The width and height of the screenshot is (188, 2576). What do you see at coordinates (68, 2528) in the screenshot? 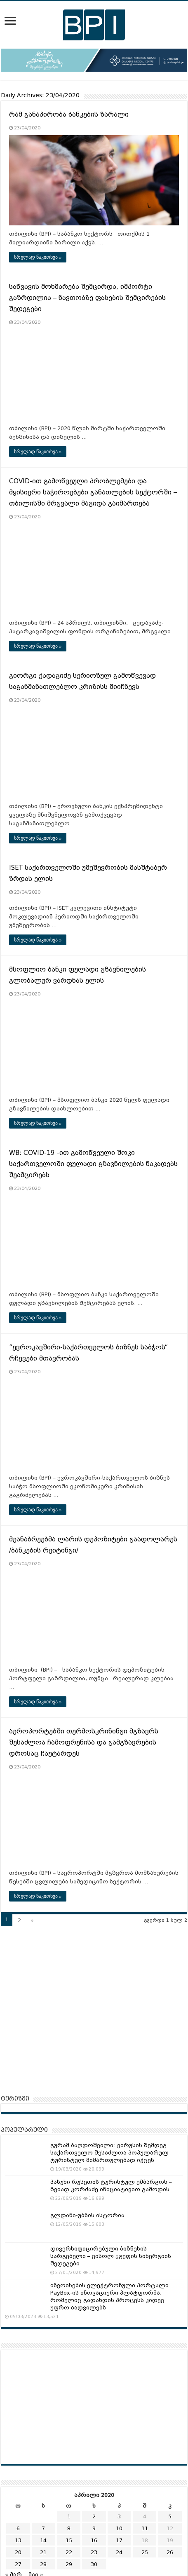
I see `8 [ჩანაწერები გამოქვეყნებულია: April 8, 2020]` at bounding box center [68, 2528].